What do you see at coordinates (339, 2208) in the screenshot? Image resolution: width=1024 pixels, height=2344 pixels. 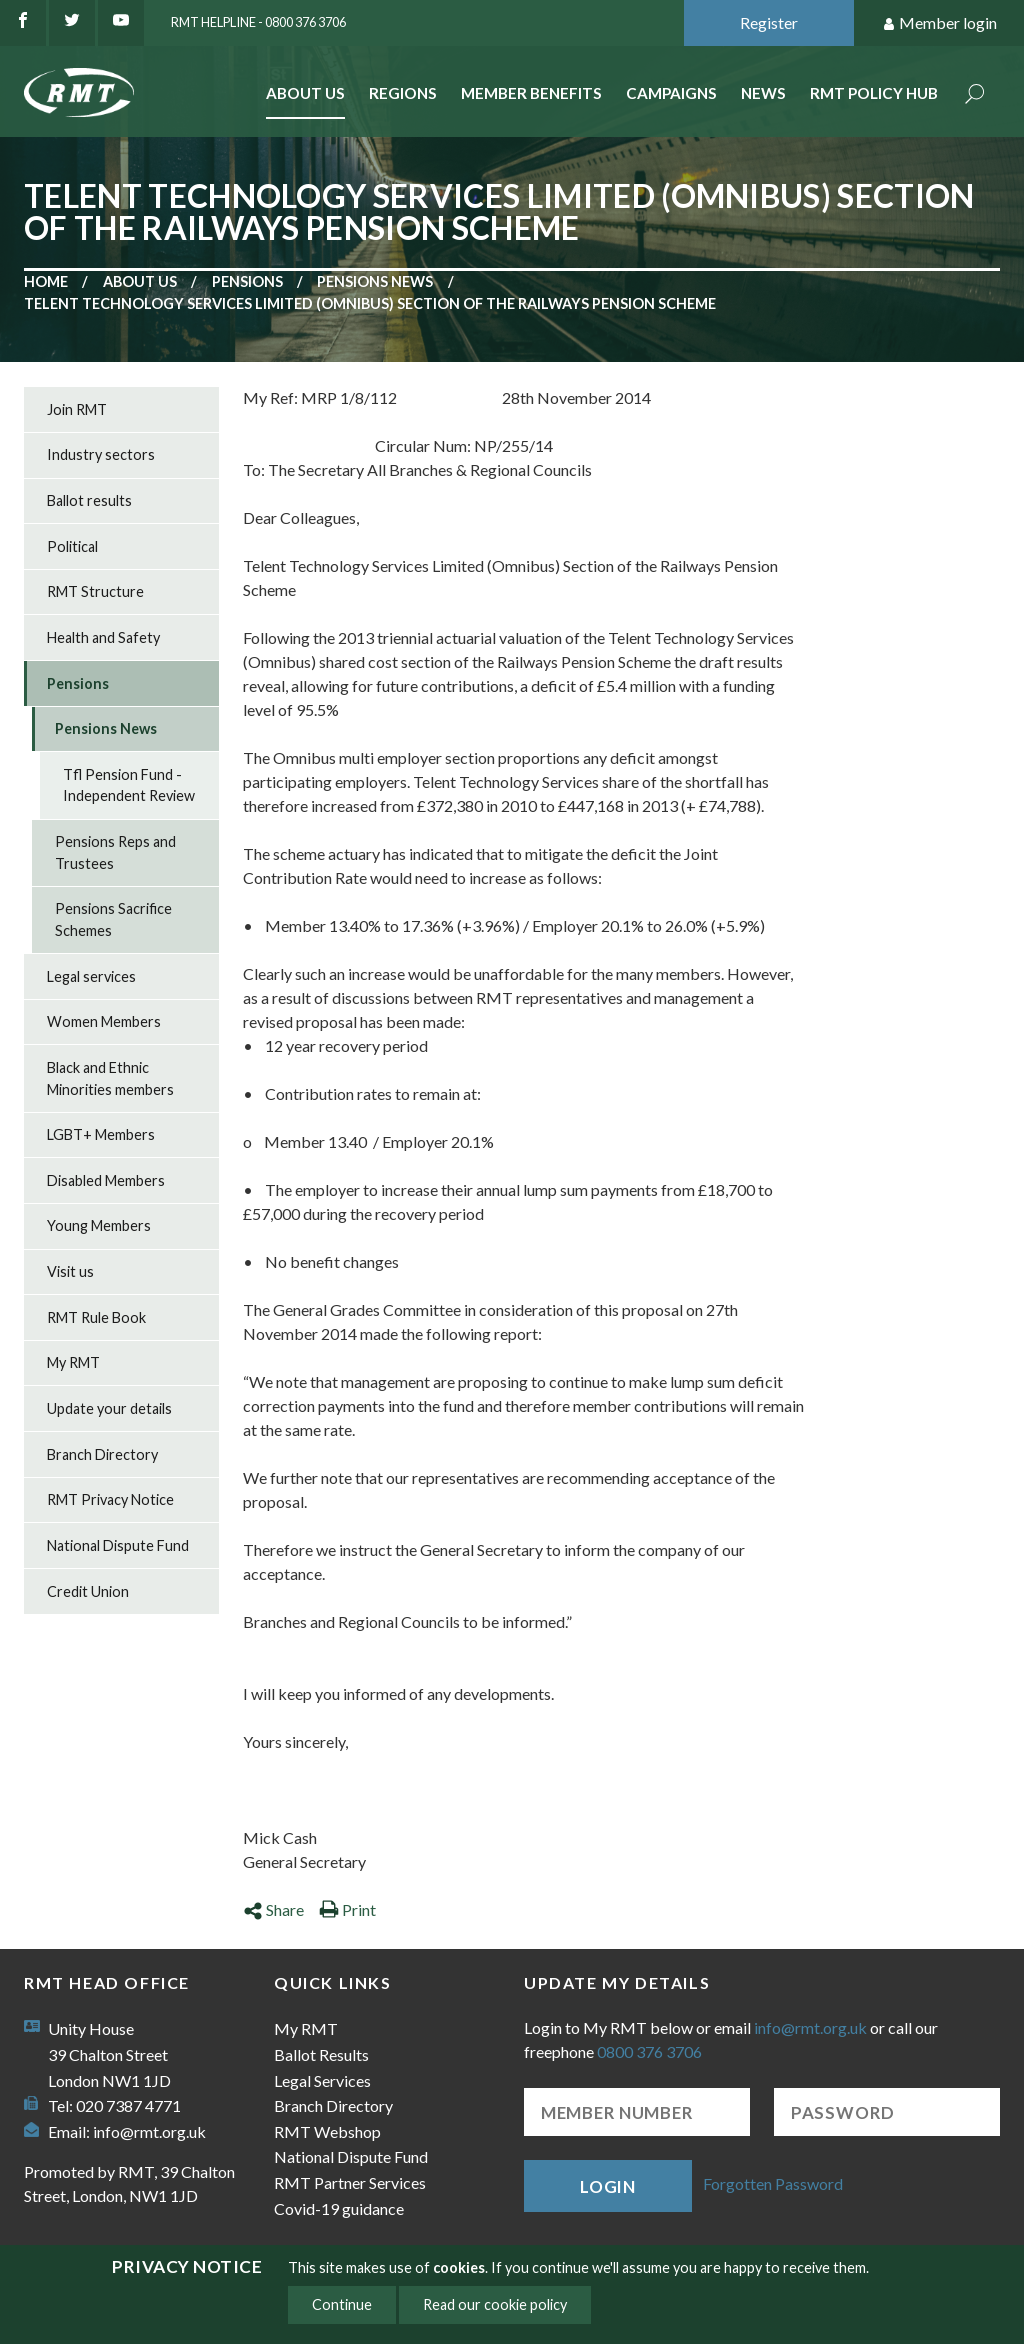 I see `Covid-19 guidance` at bounding box center [339, 2208].